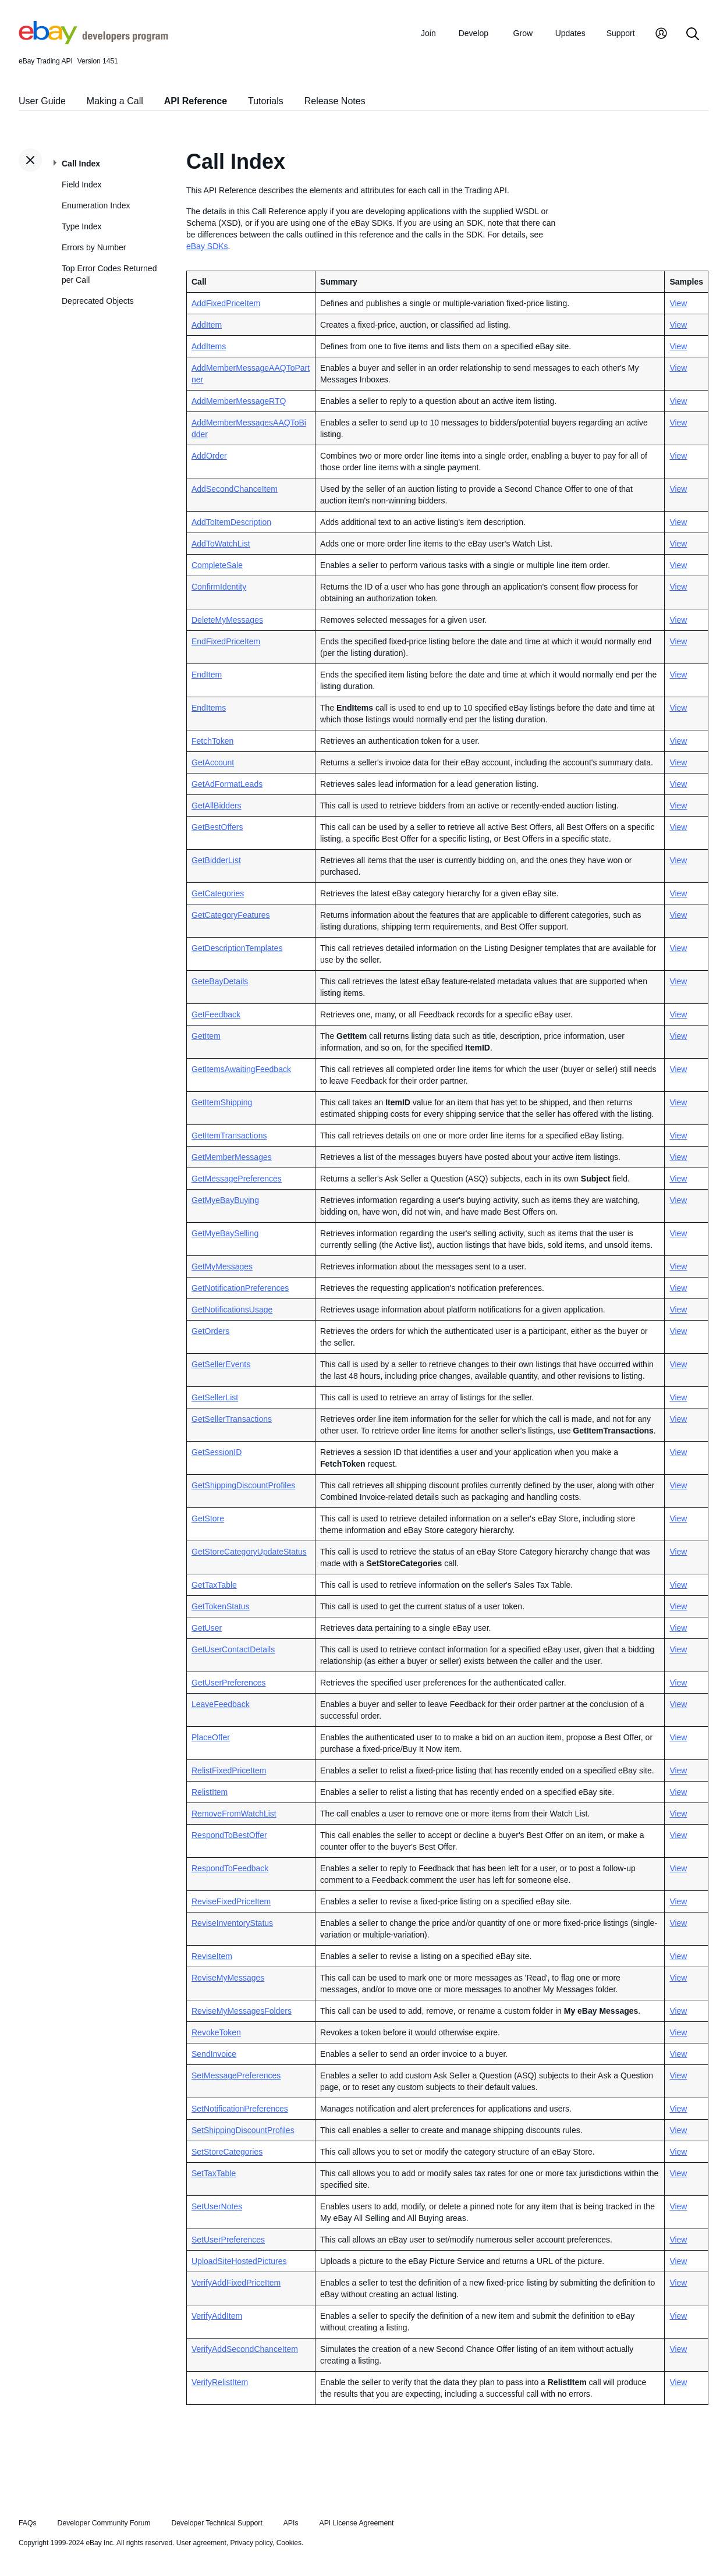 Image resolution: width=727 pixels, height=2576 pixels. I want to click on [My Account], so click(661, 34).